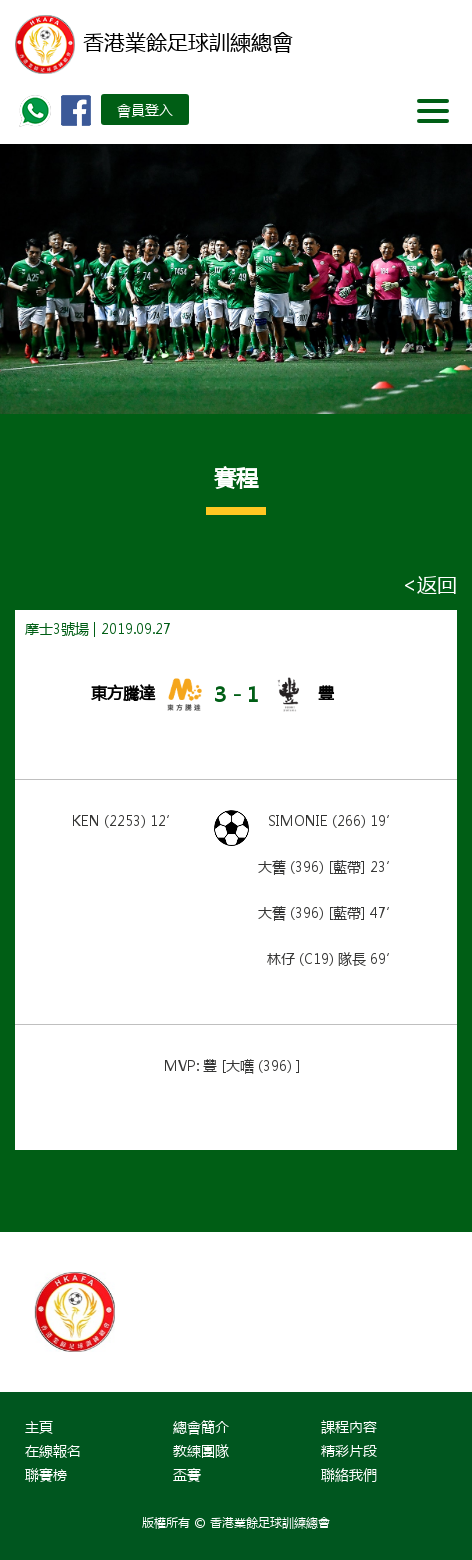 The height and width of the screenshot is (1560, 472). Describe the element at coordinates (349, 1426) in the screenshot. I see `課程內容` at that location.